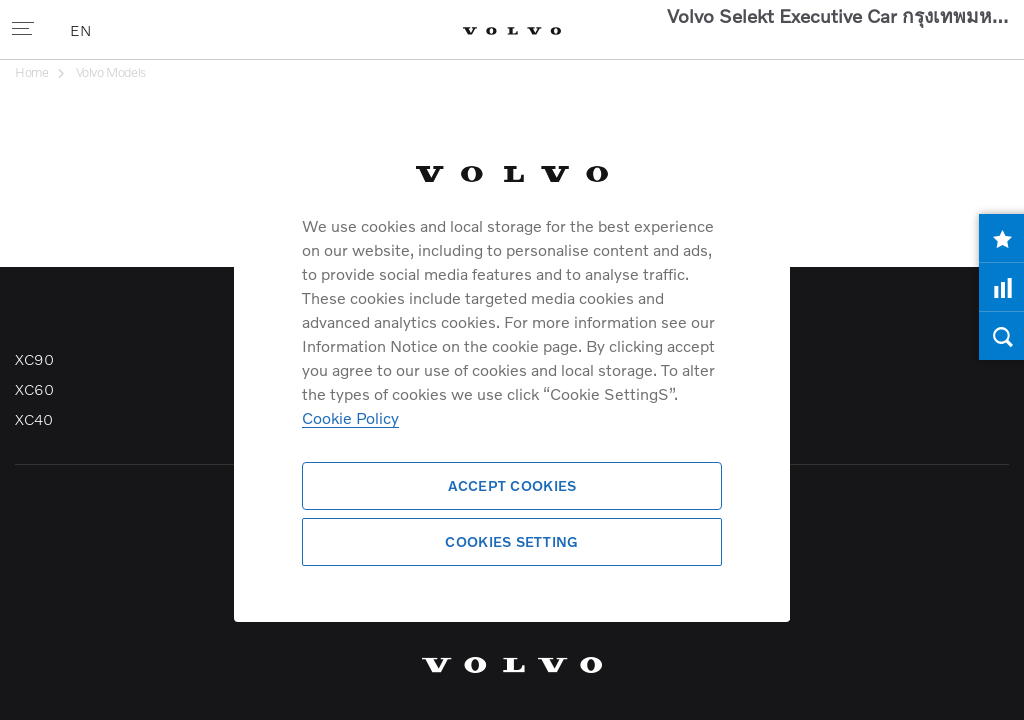  What do you see at coordinates (511, 541) in the screenshot?
I see `Cookies Setting` at bounding box center [511, 541].